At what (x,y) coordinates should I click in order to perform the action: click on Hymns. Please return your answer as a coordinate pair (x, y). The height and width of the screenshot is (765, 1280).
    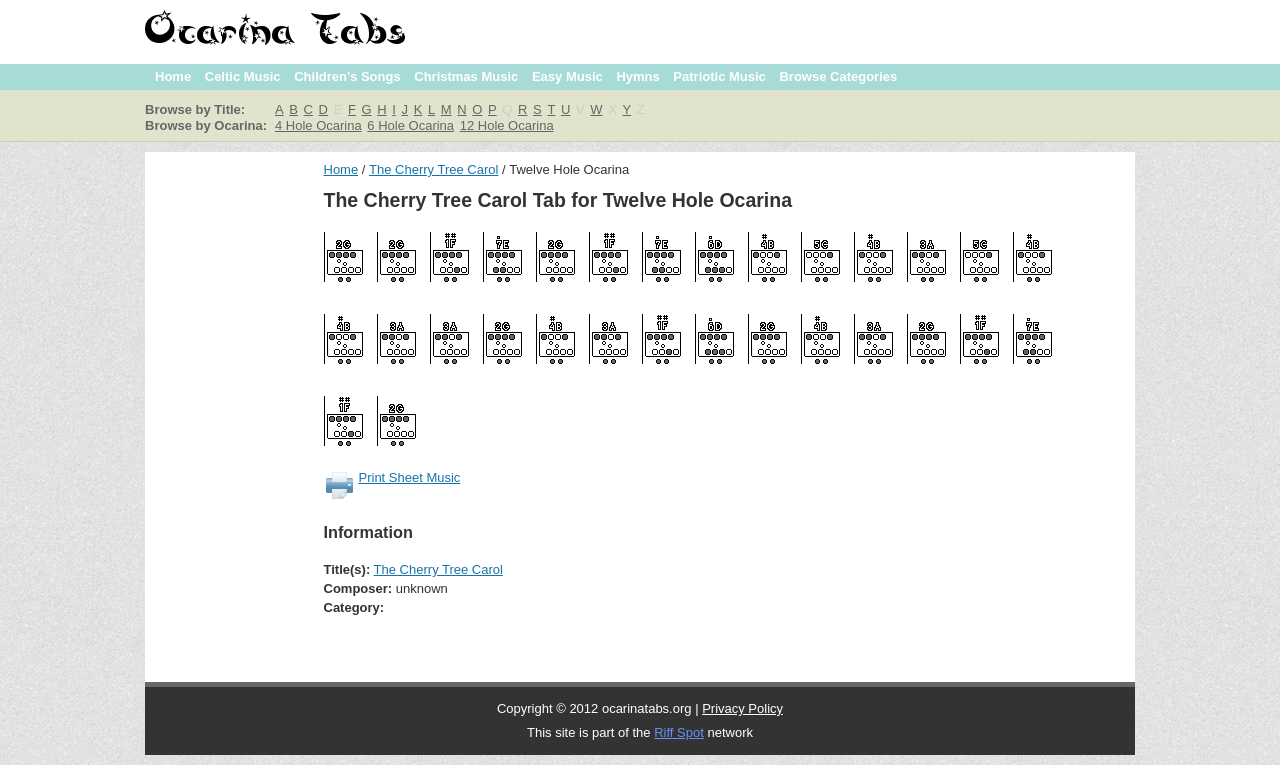
    Looking at the image, I should click on (637, 76).